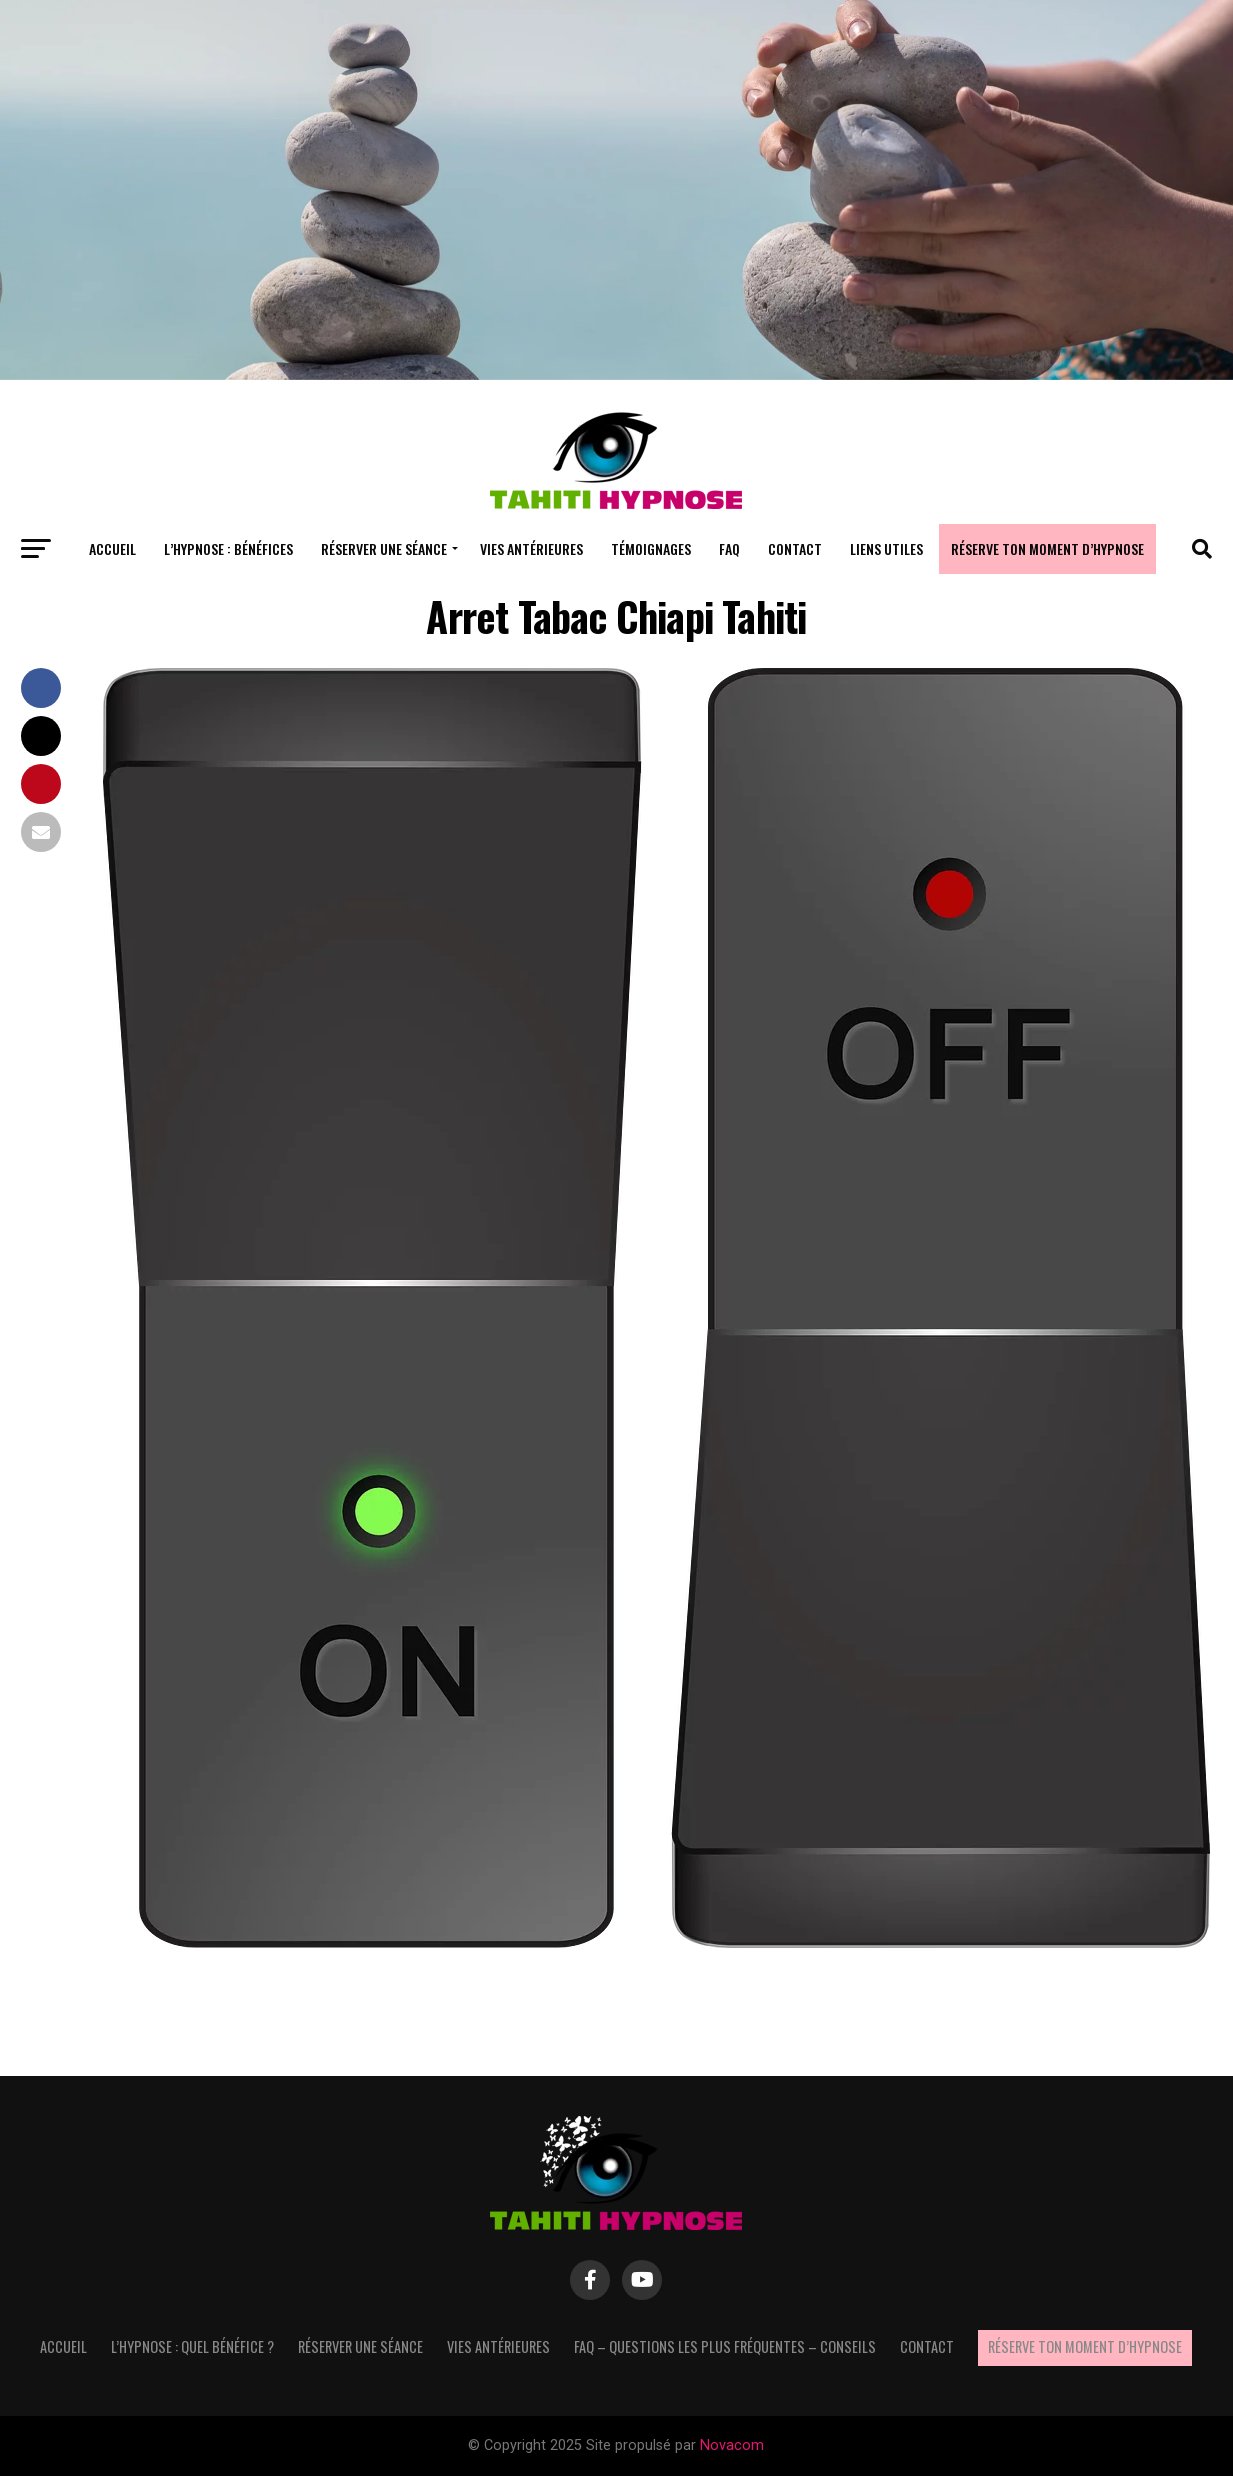  Describe the element at coordinates (729, 548) in the screenshot. I see `FAQ` at that location.